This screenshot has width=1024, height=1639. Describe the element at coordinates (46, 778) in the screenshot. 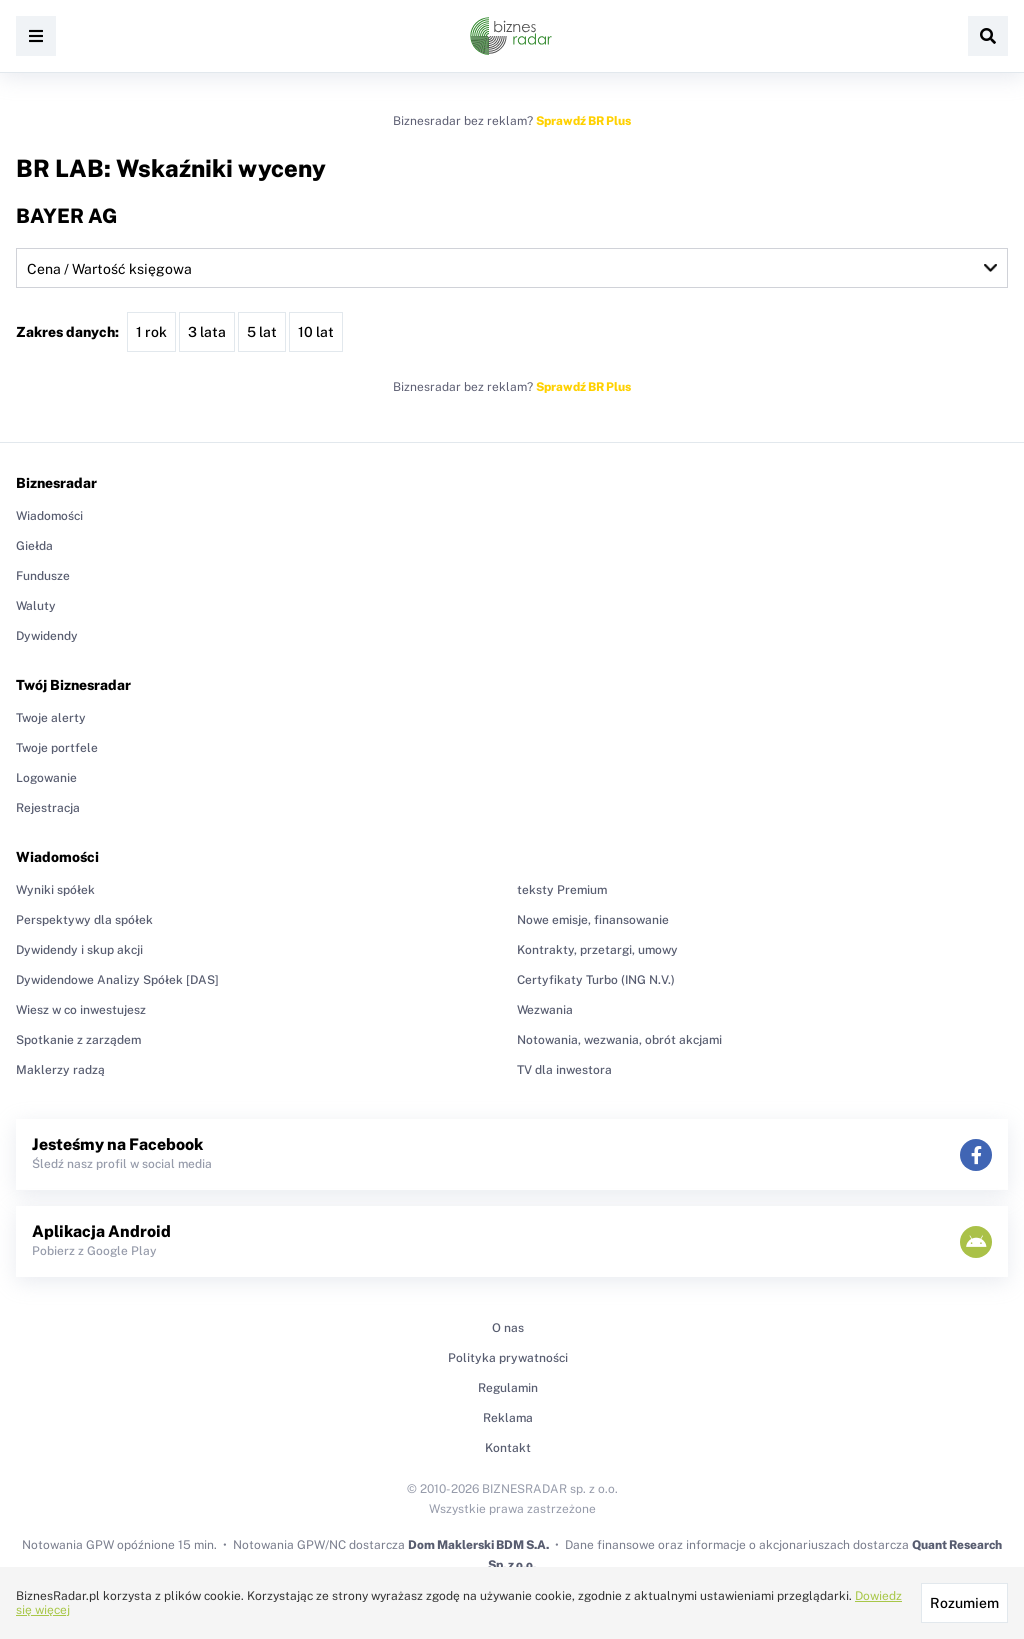

I see `Logowanie` at that location.